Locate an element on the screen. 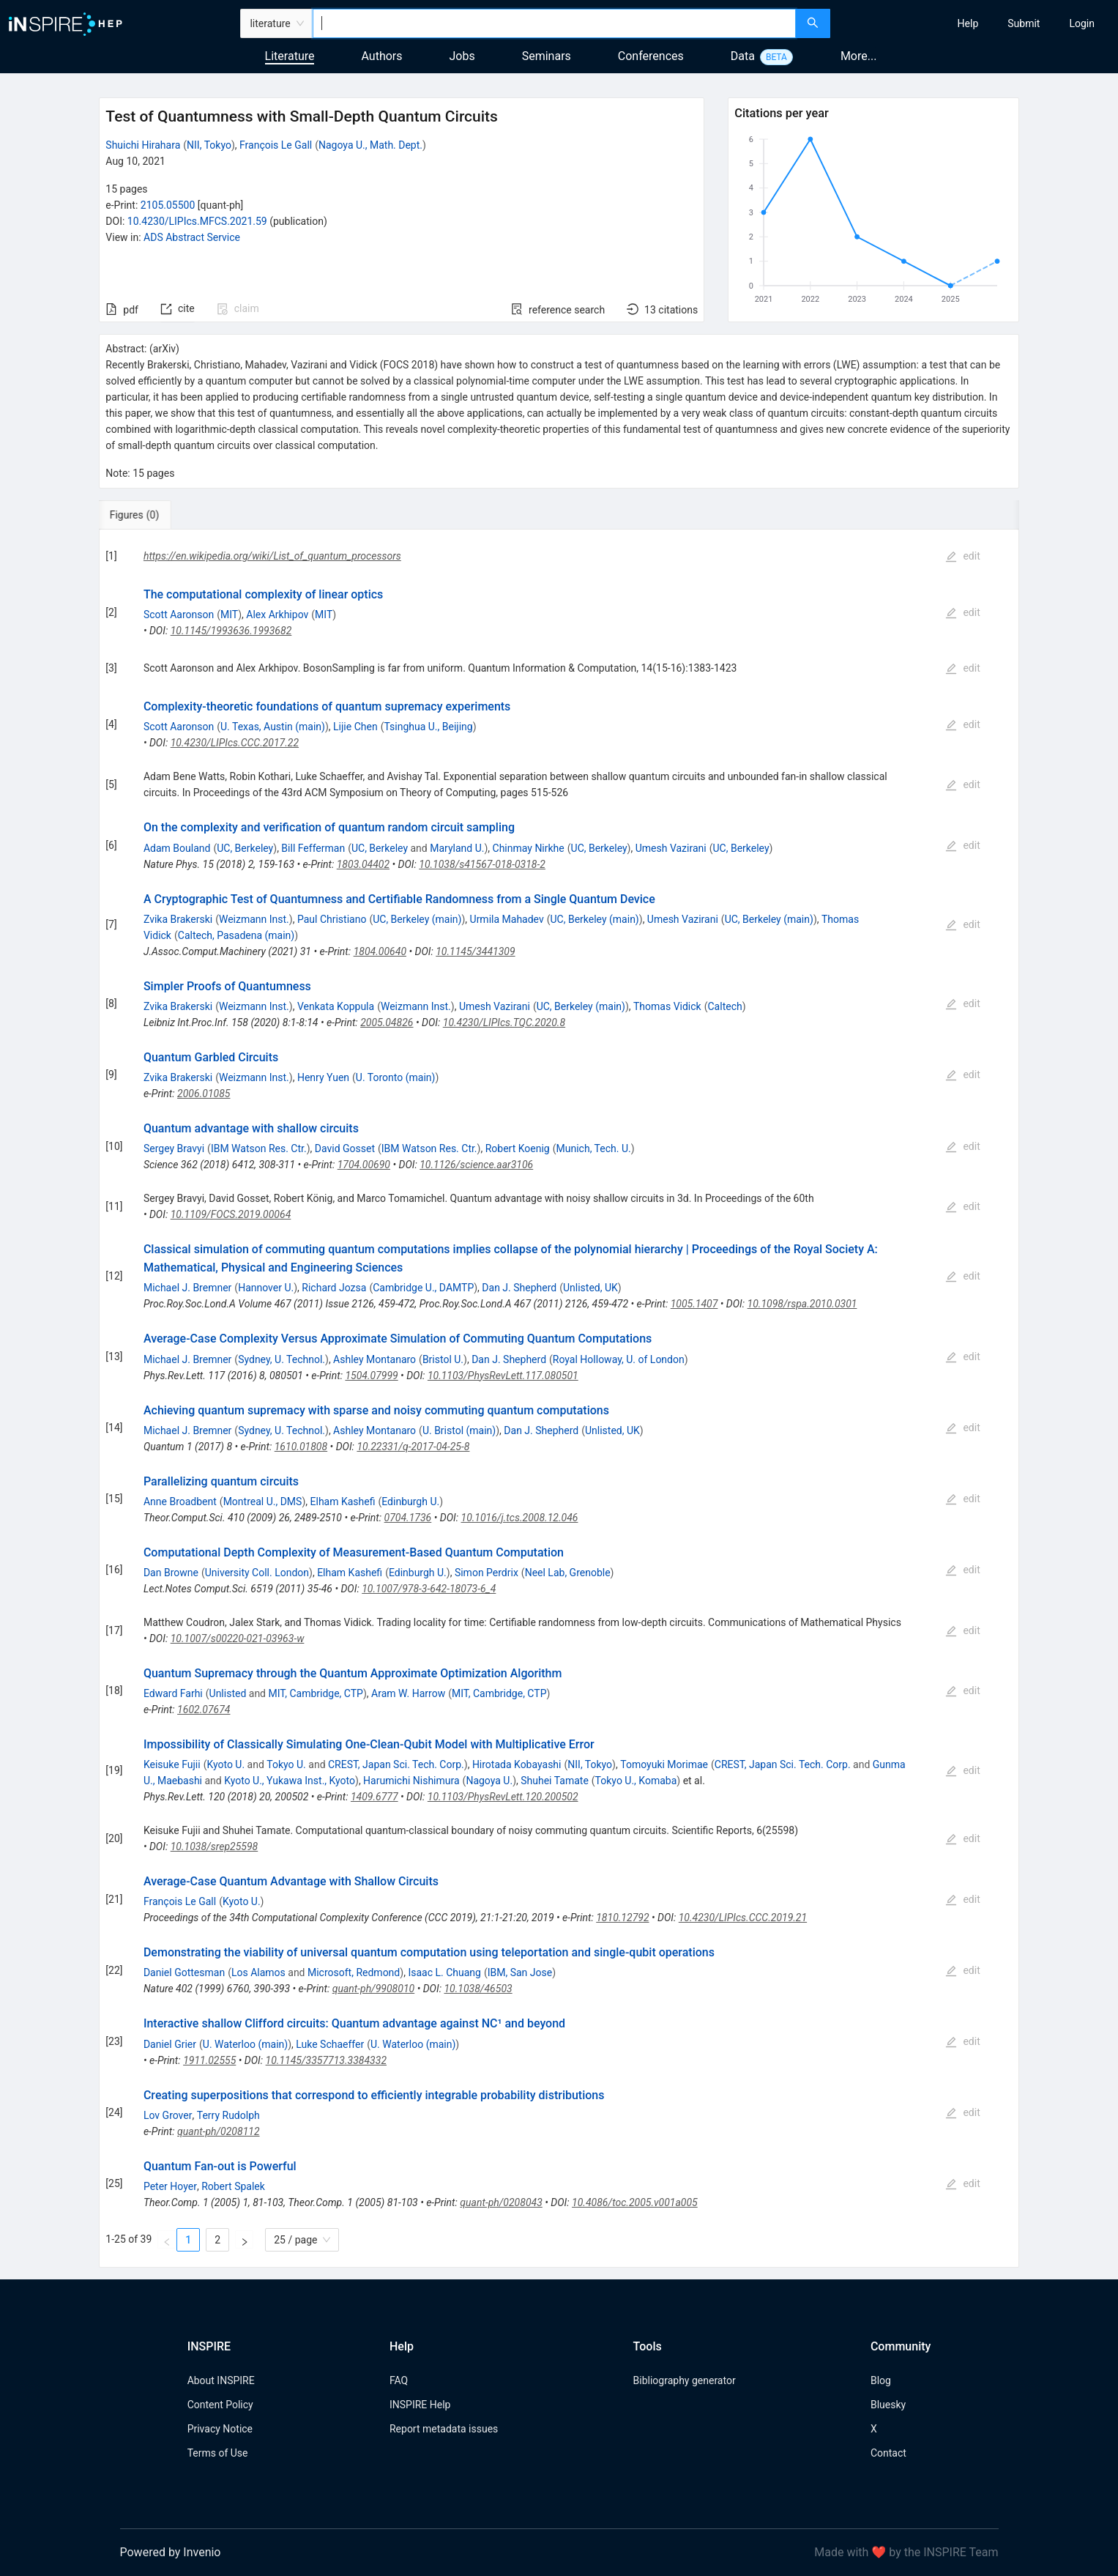  Montreal U., DMS is located at coordinates (262, 1501).